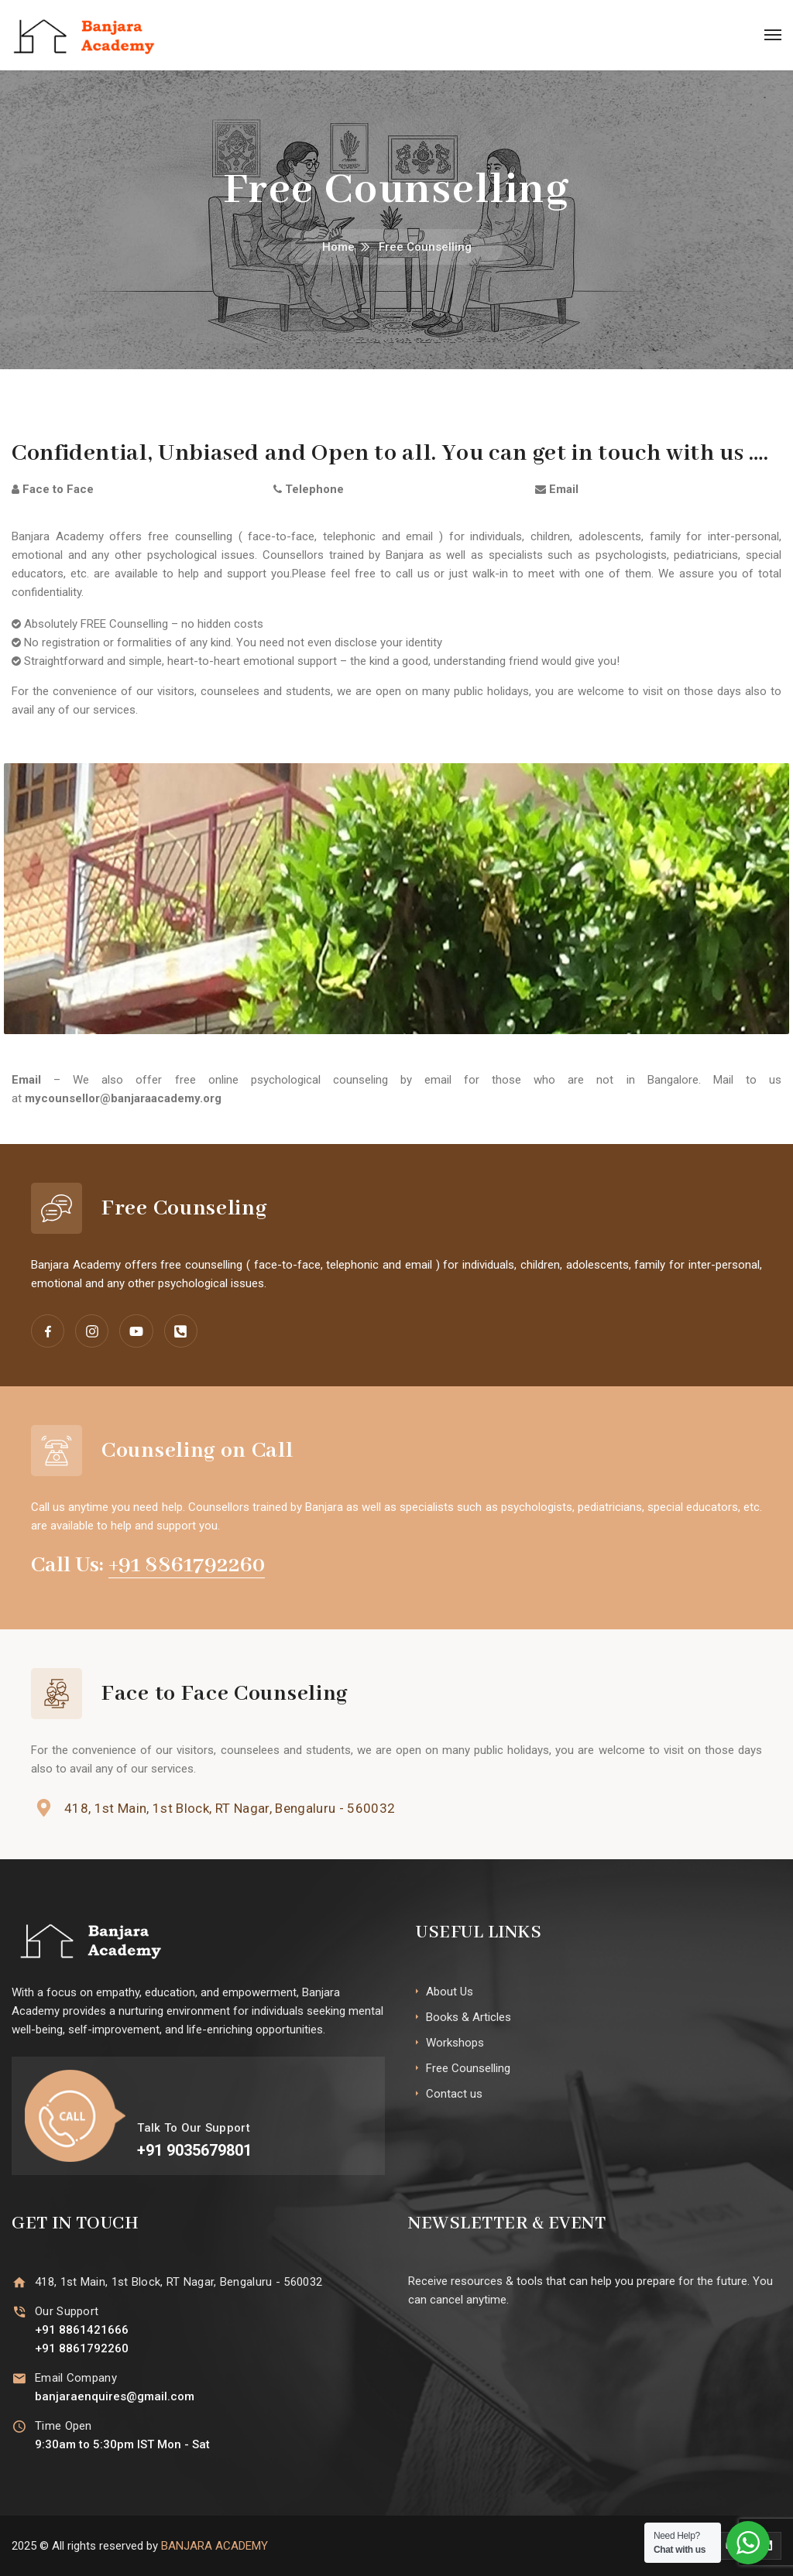  What do you see at coordinates (66, 2311) in the screenshot?
I see `Our Support` at bounding box center [66, 2311].